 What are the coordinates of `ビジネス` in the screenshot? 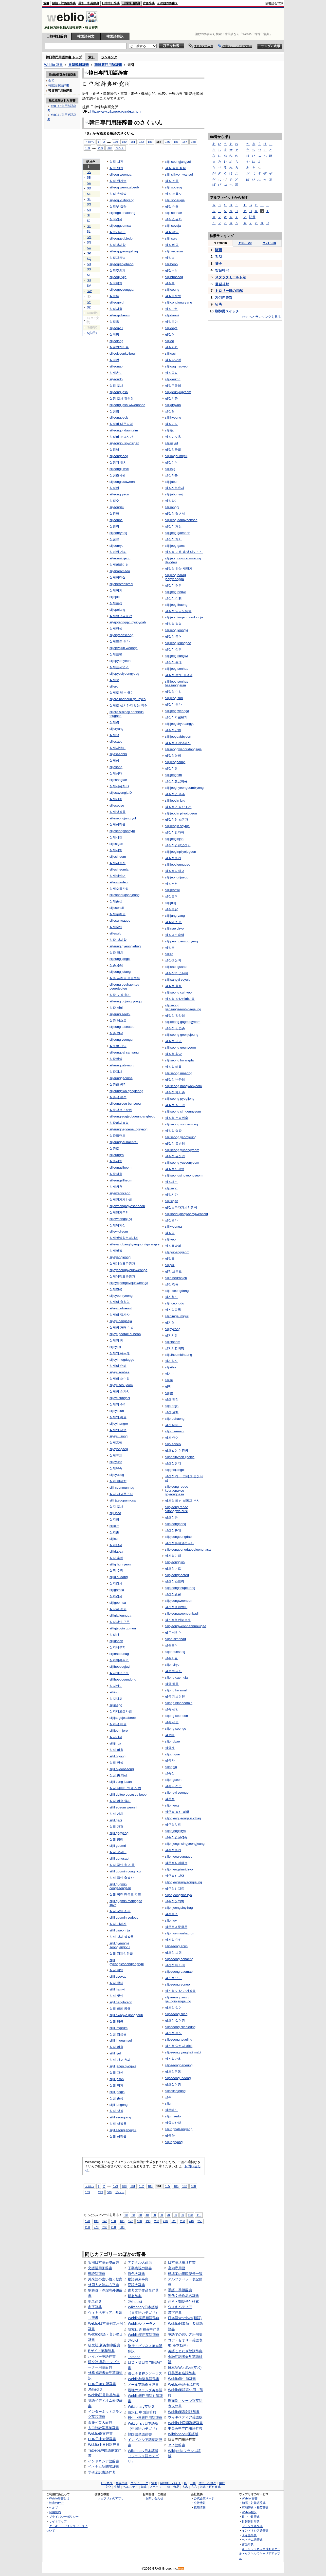 It's located at (107, 2483).